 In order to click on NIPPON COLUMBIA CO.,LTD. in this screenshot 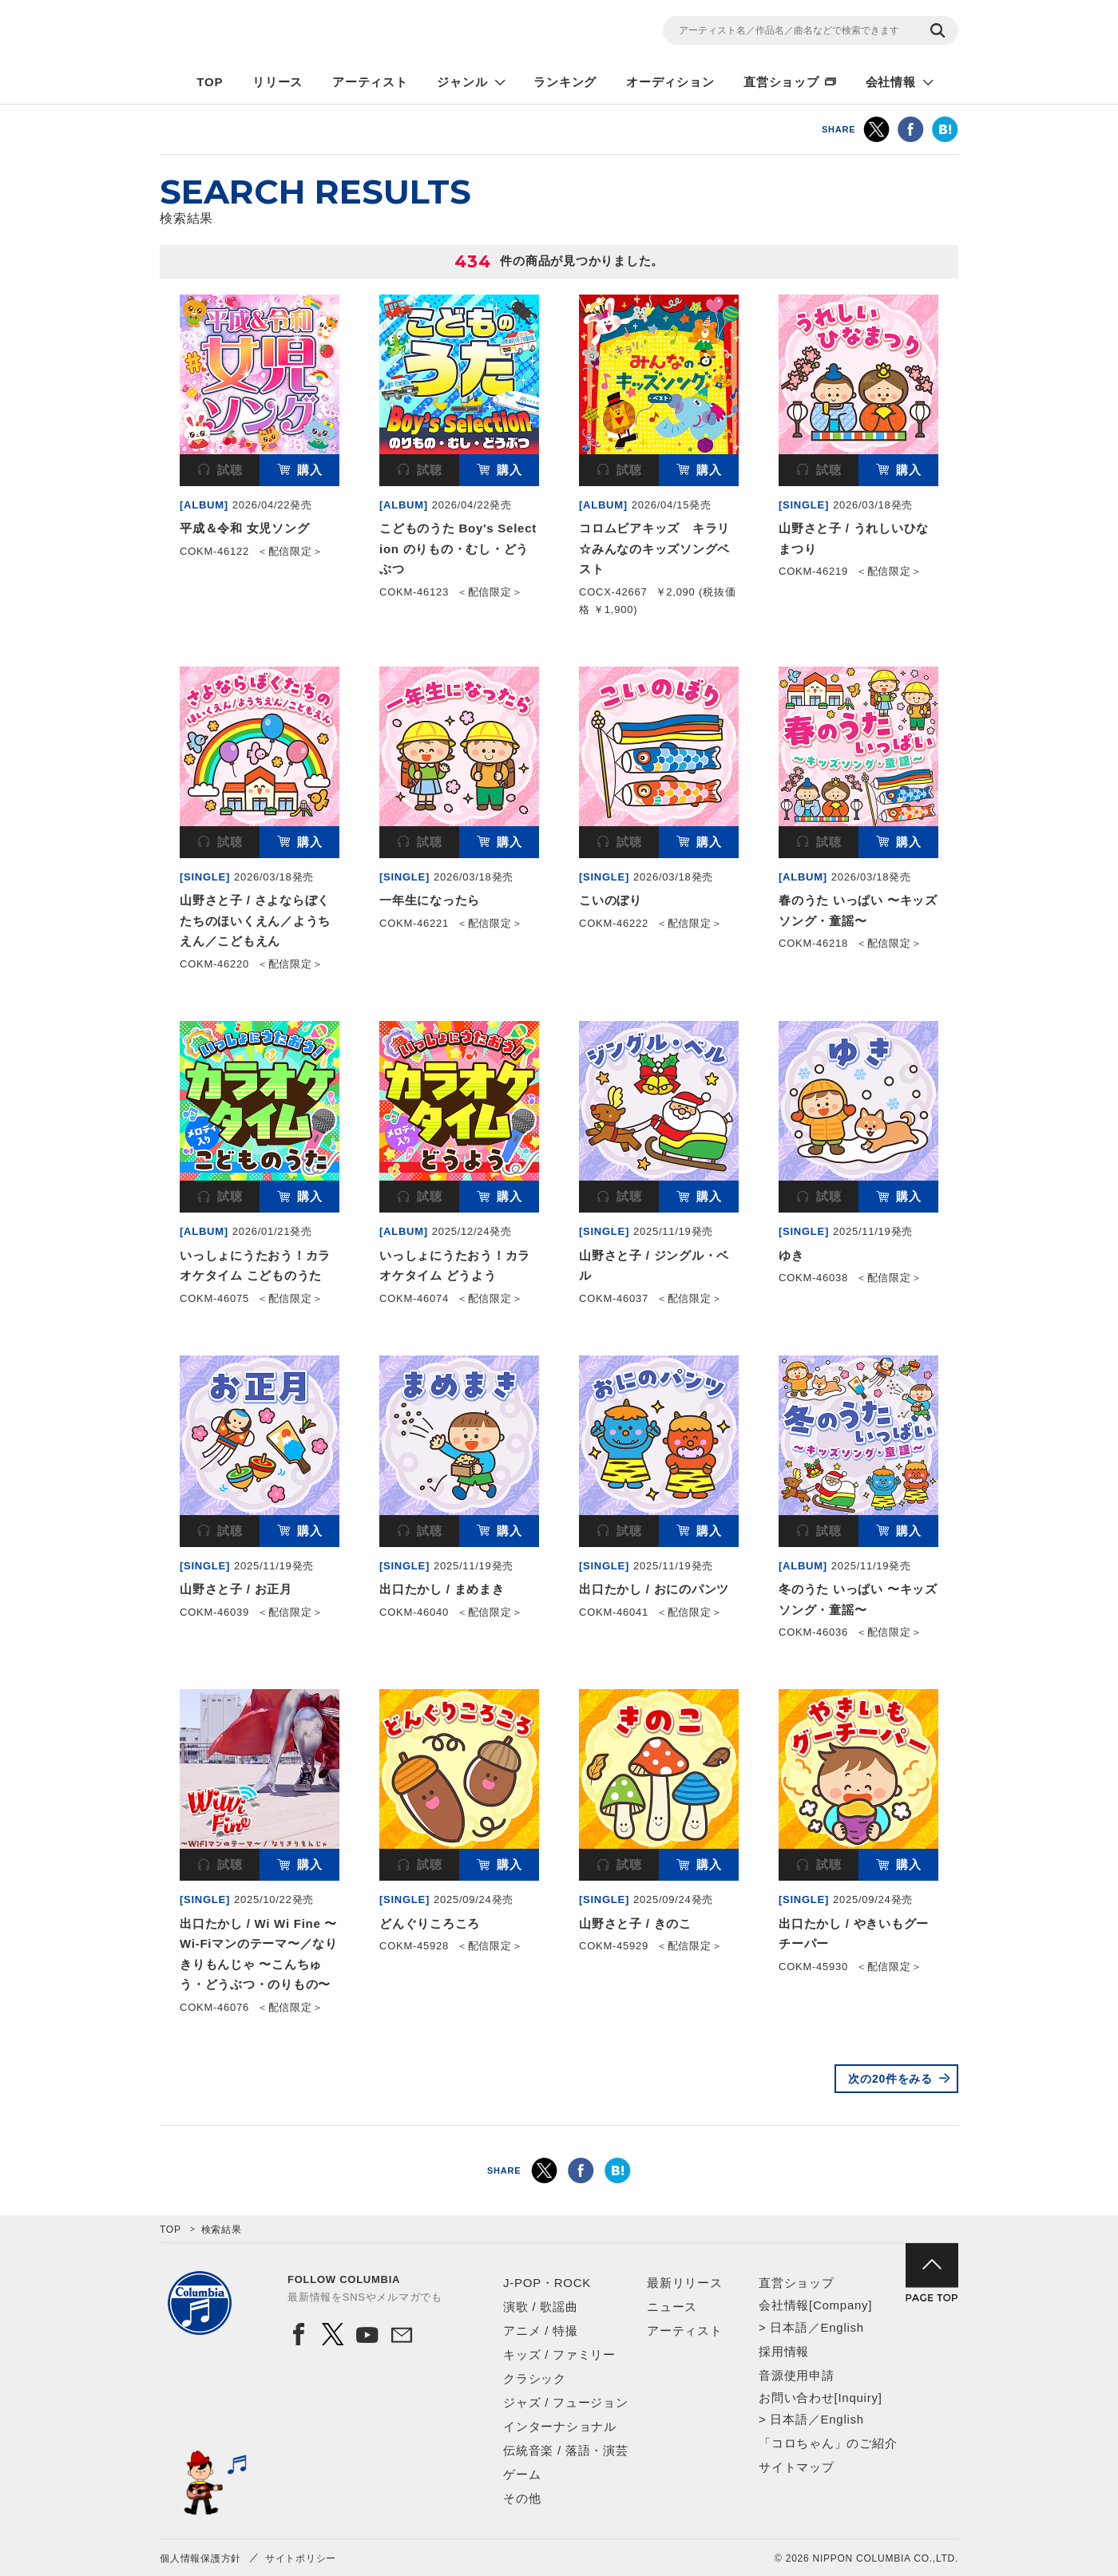, I will do `click(303, 32)`.